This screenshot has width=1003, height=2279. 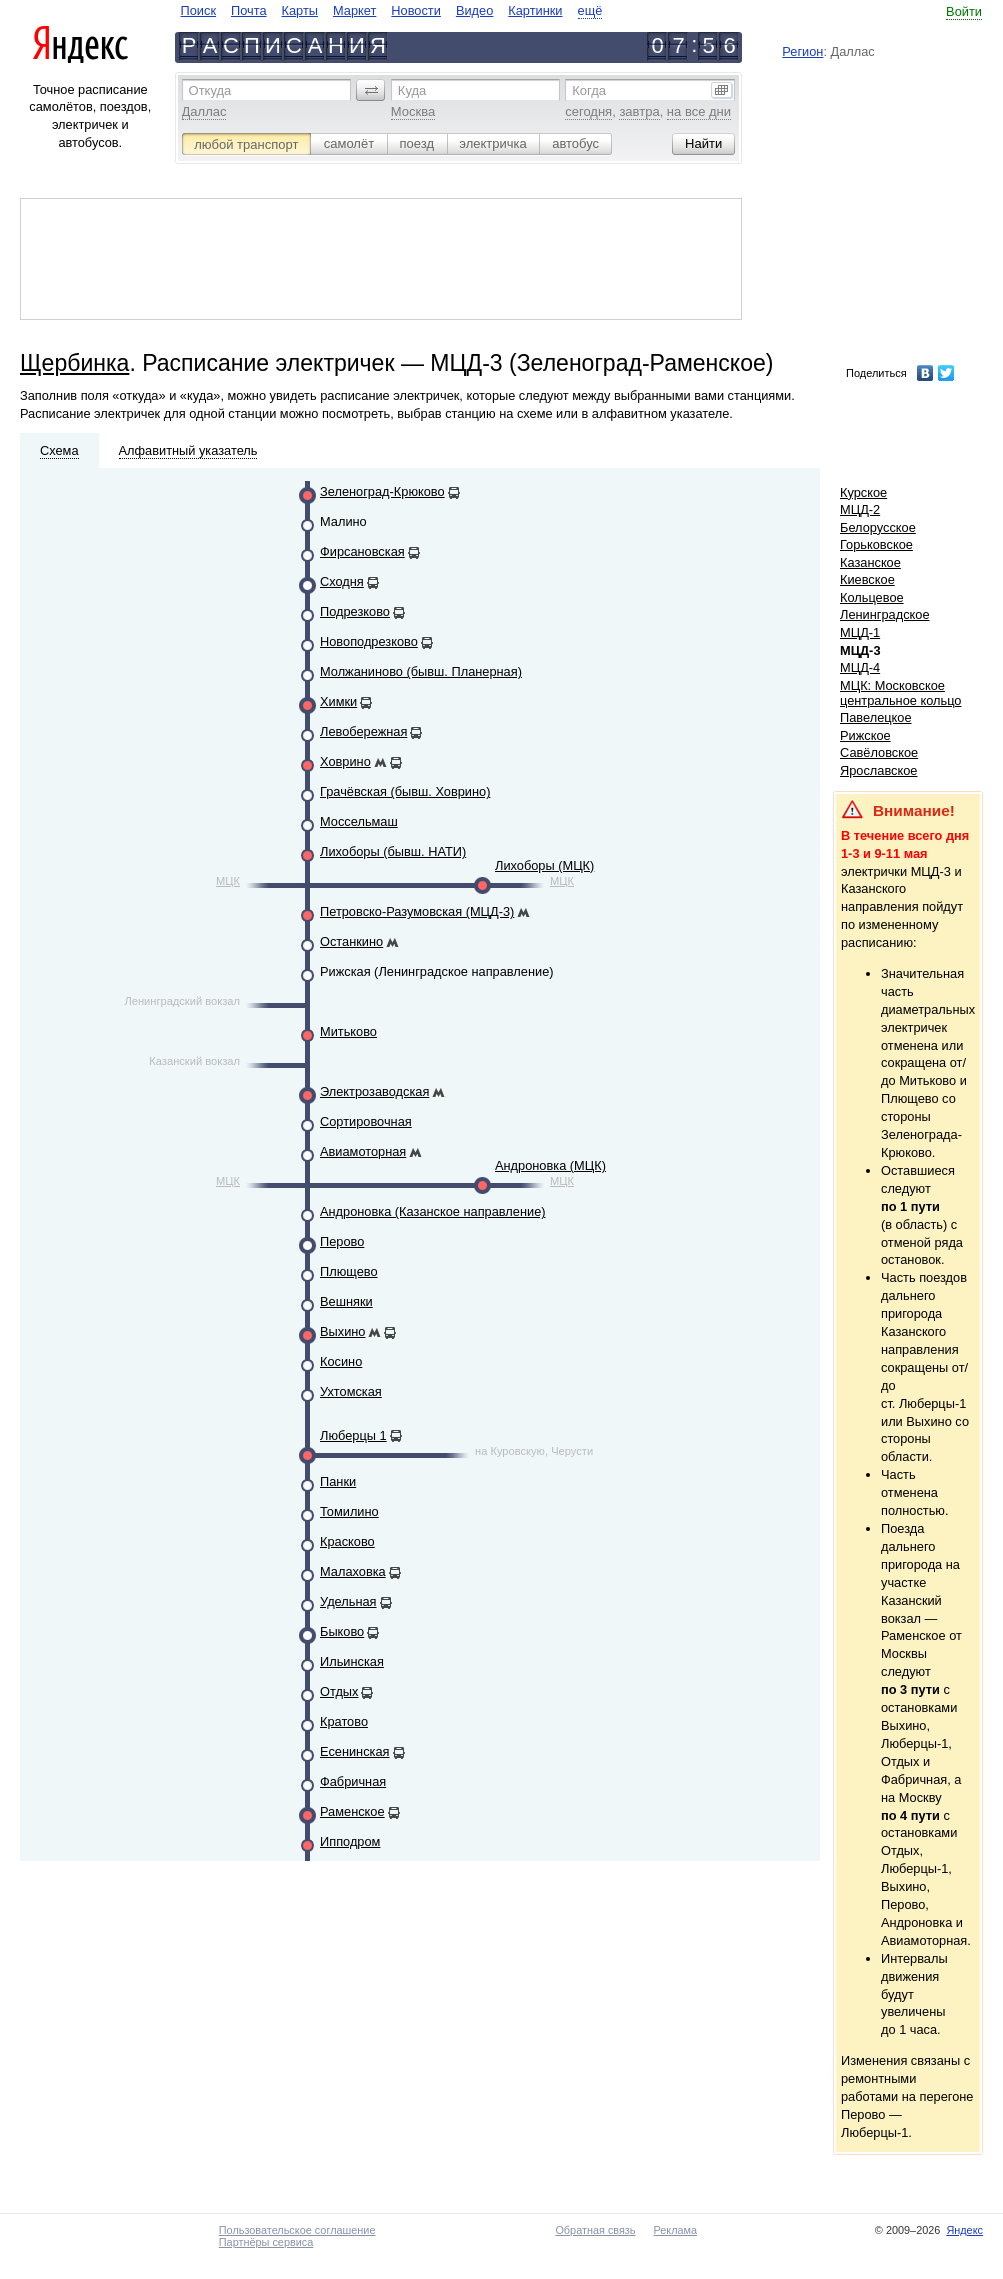 I want to click on Ухтомская, so click(x=351, y=1391).